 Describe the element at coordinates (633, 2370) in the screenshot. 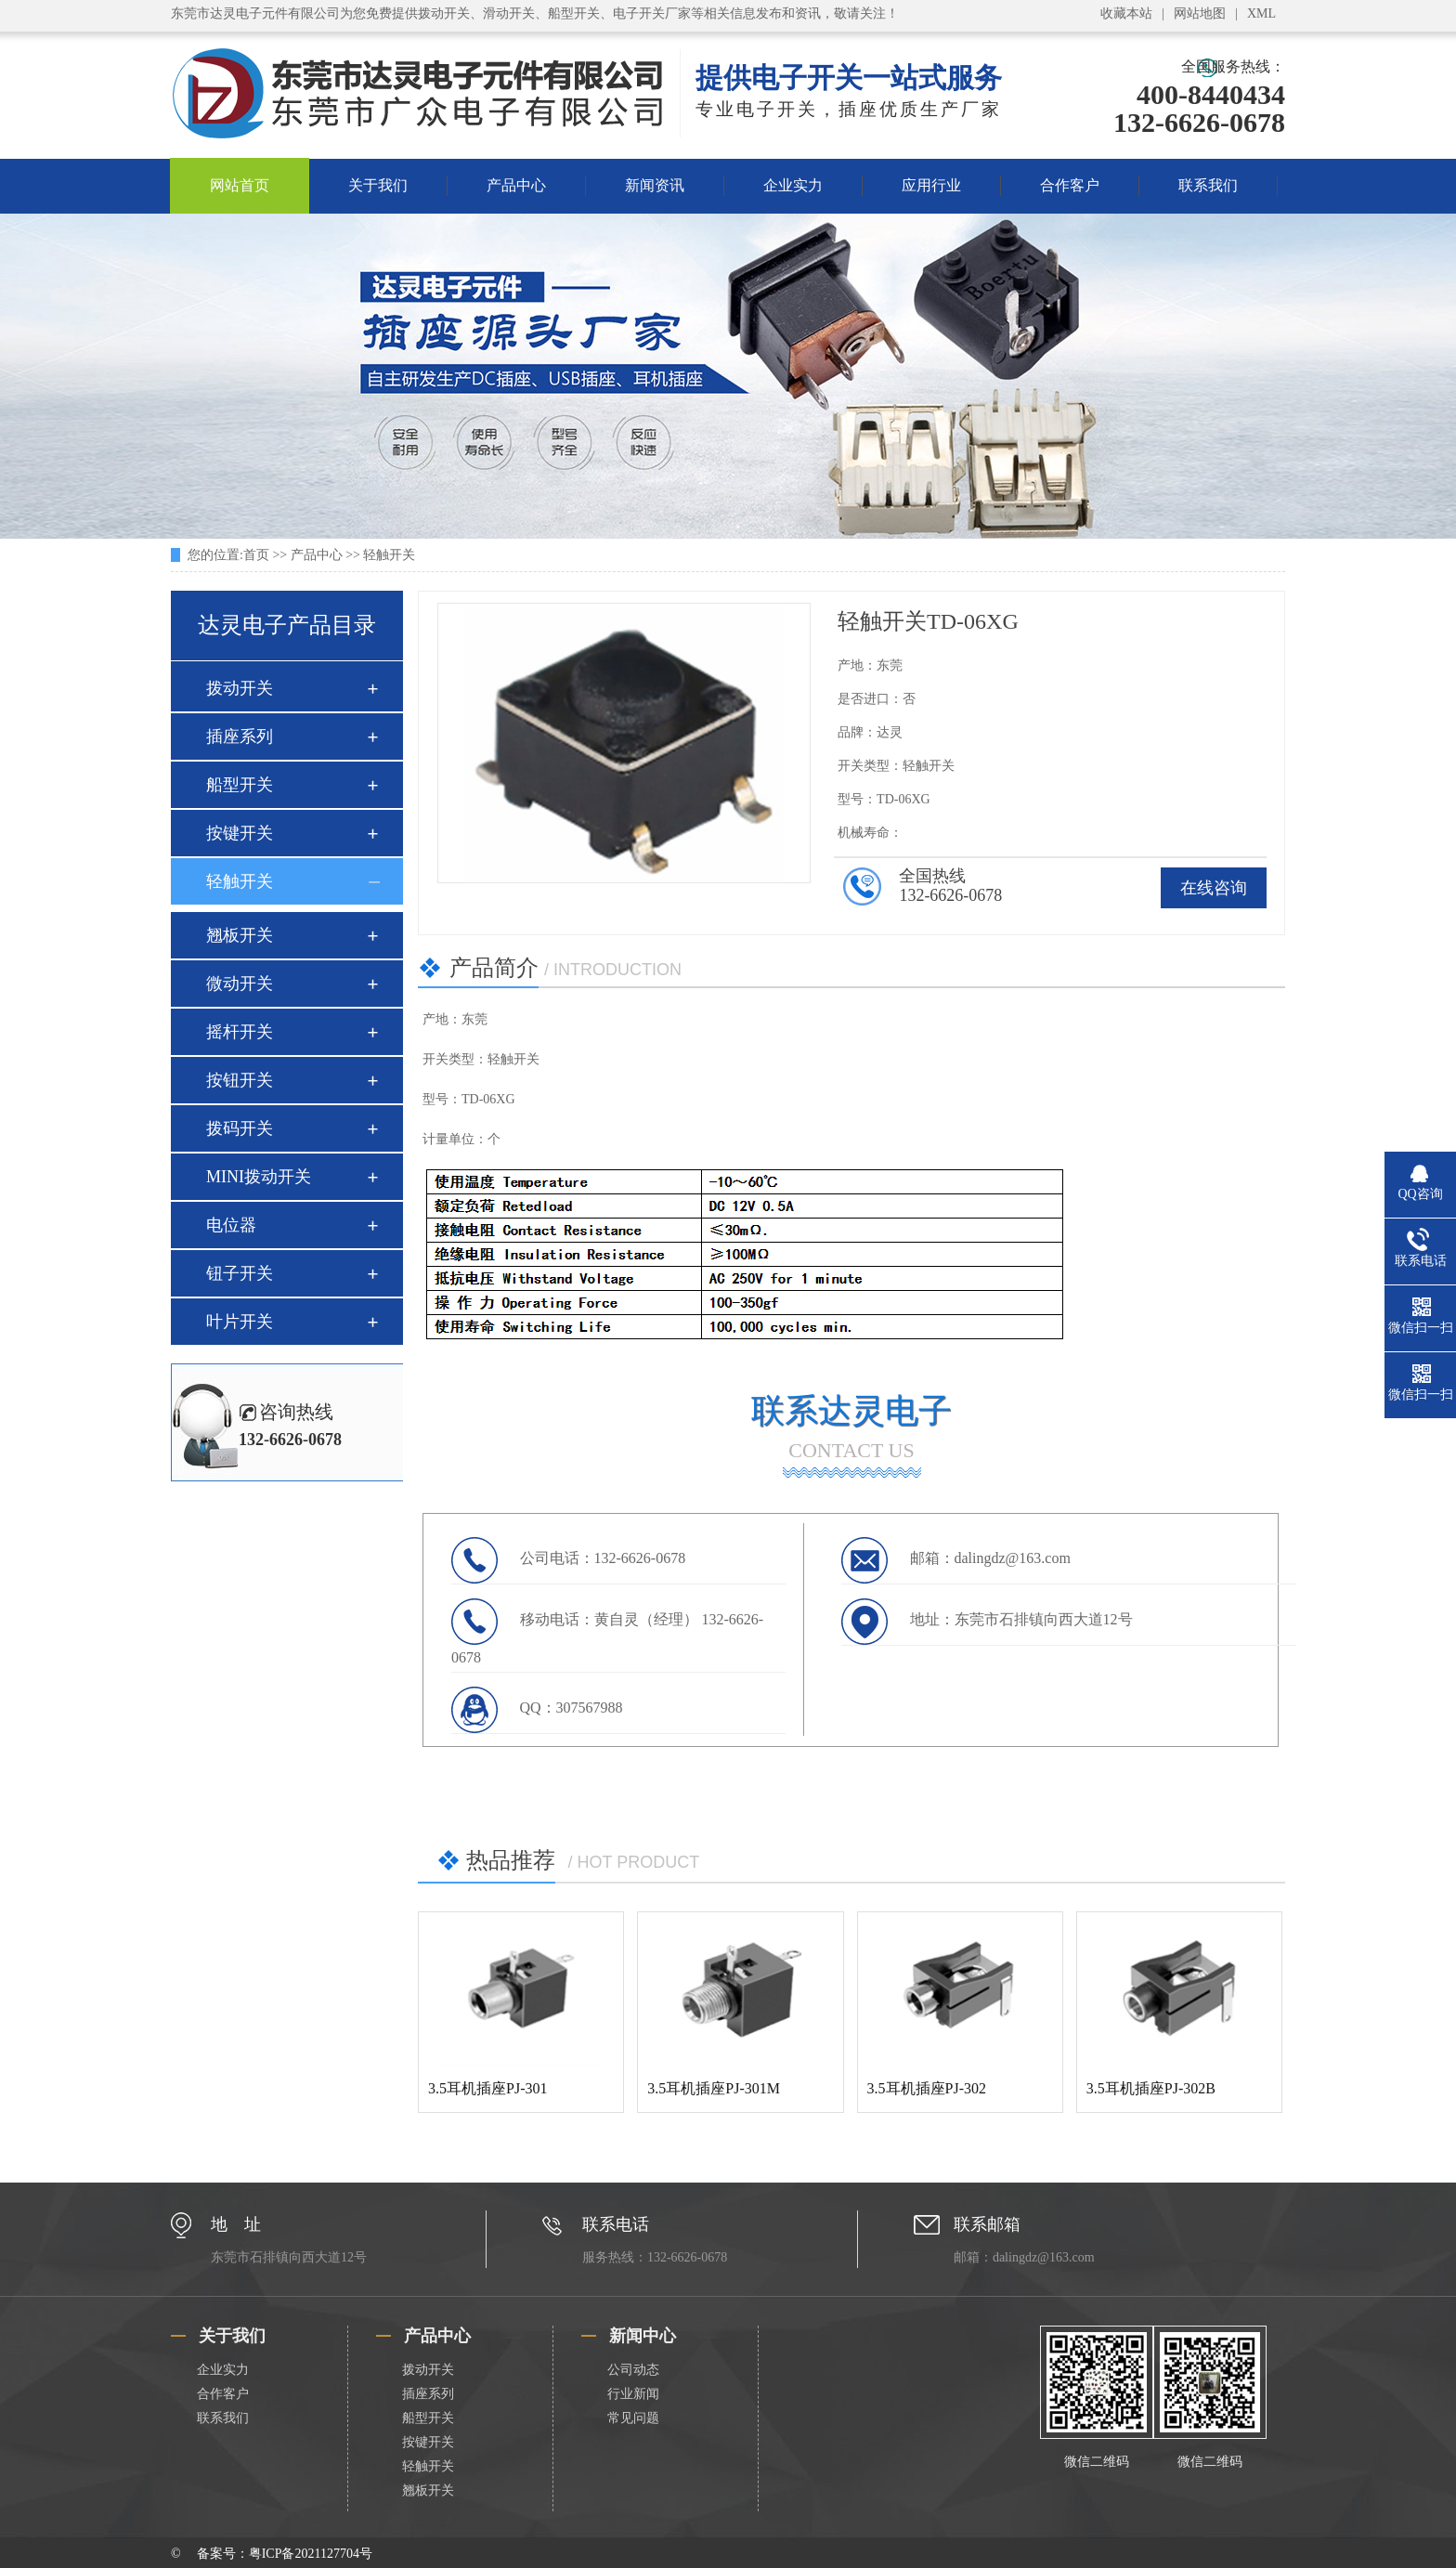

I see `公司动态` at that location.